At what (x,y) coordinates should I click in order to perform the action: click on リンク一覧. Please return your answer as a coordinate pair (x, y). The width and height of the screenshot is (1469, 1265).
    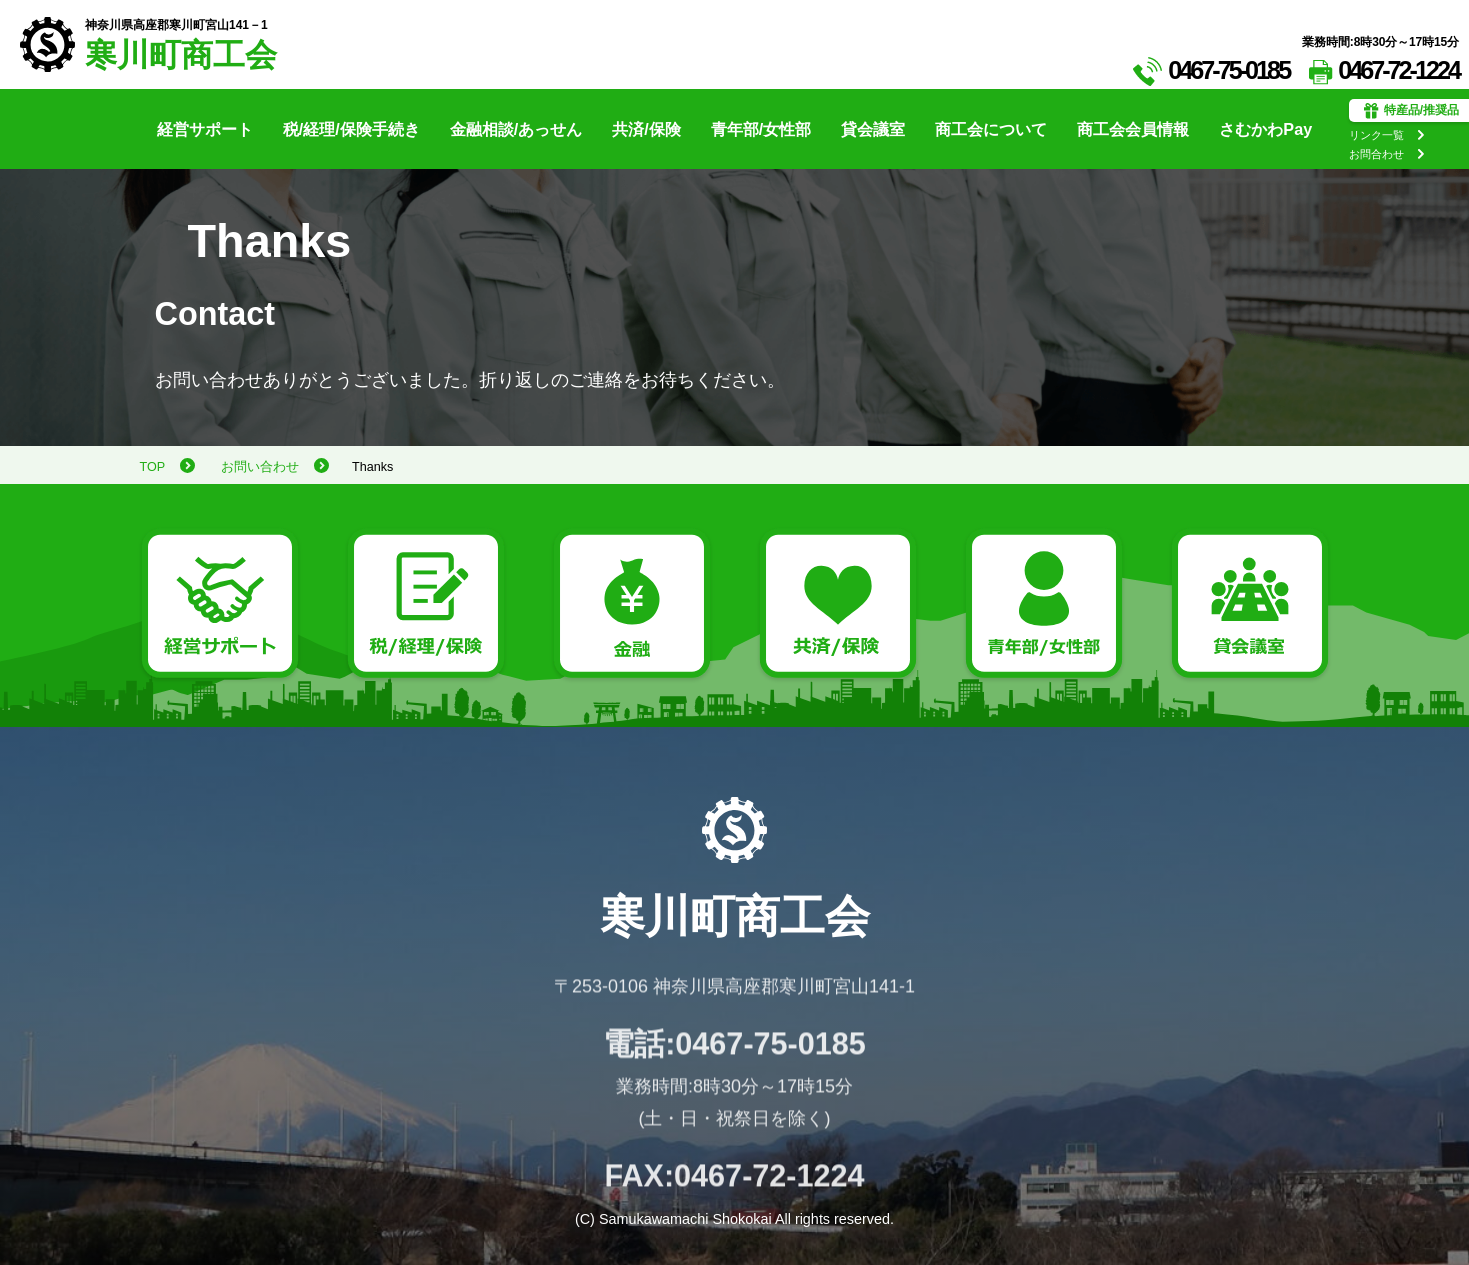
    Looking at the image, I should click on (1376, 135).